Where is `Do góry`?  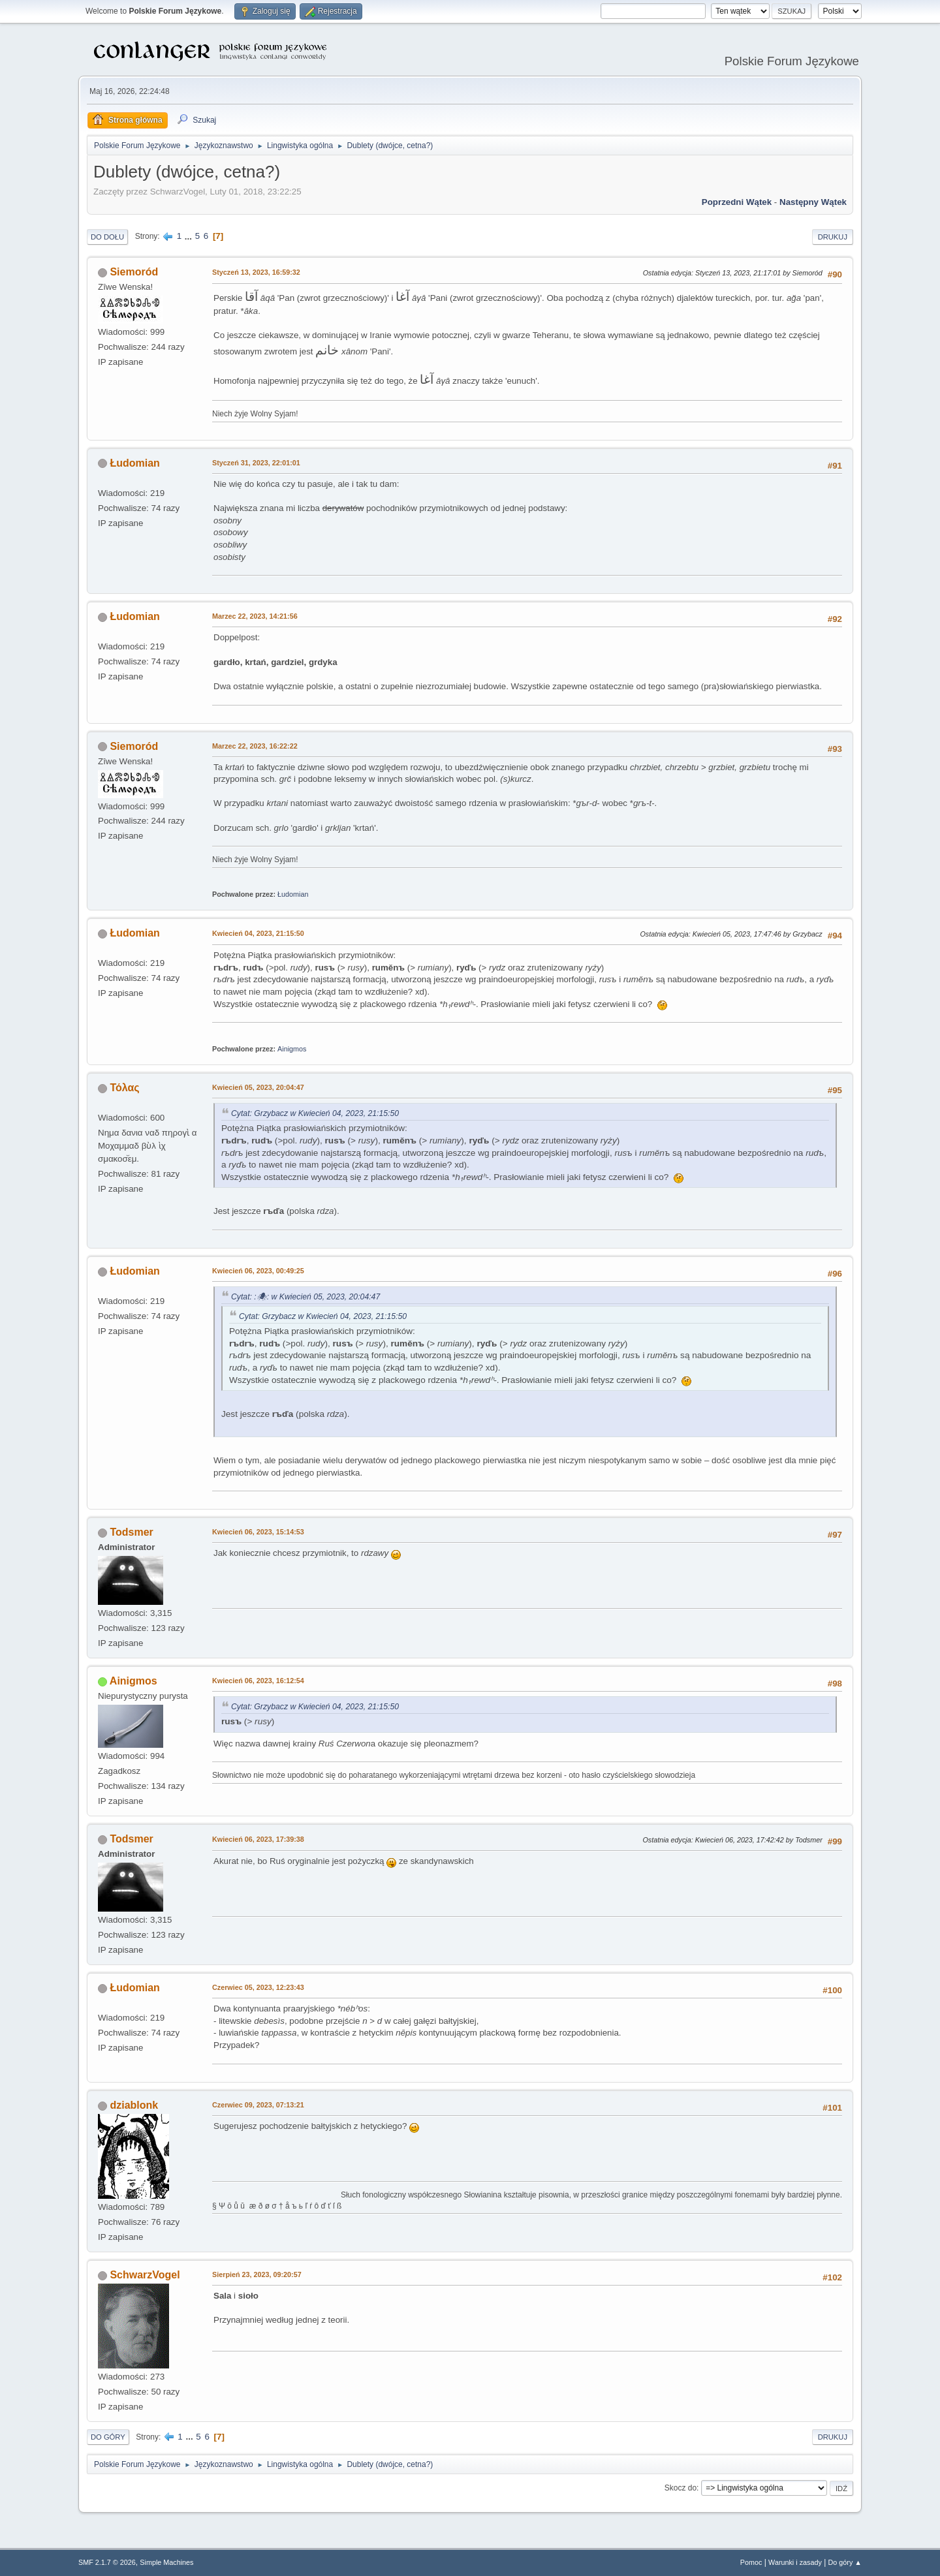
Do góry is located at coordinates (108, 2437).